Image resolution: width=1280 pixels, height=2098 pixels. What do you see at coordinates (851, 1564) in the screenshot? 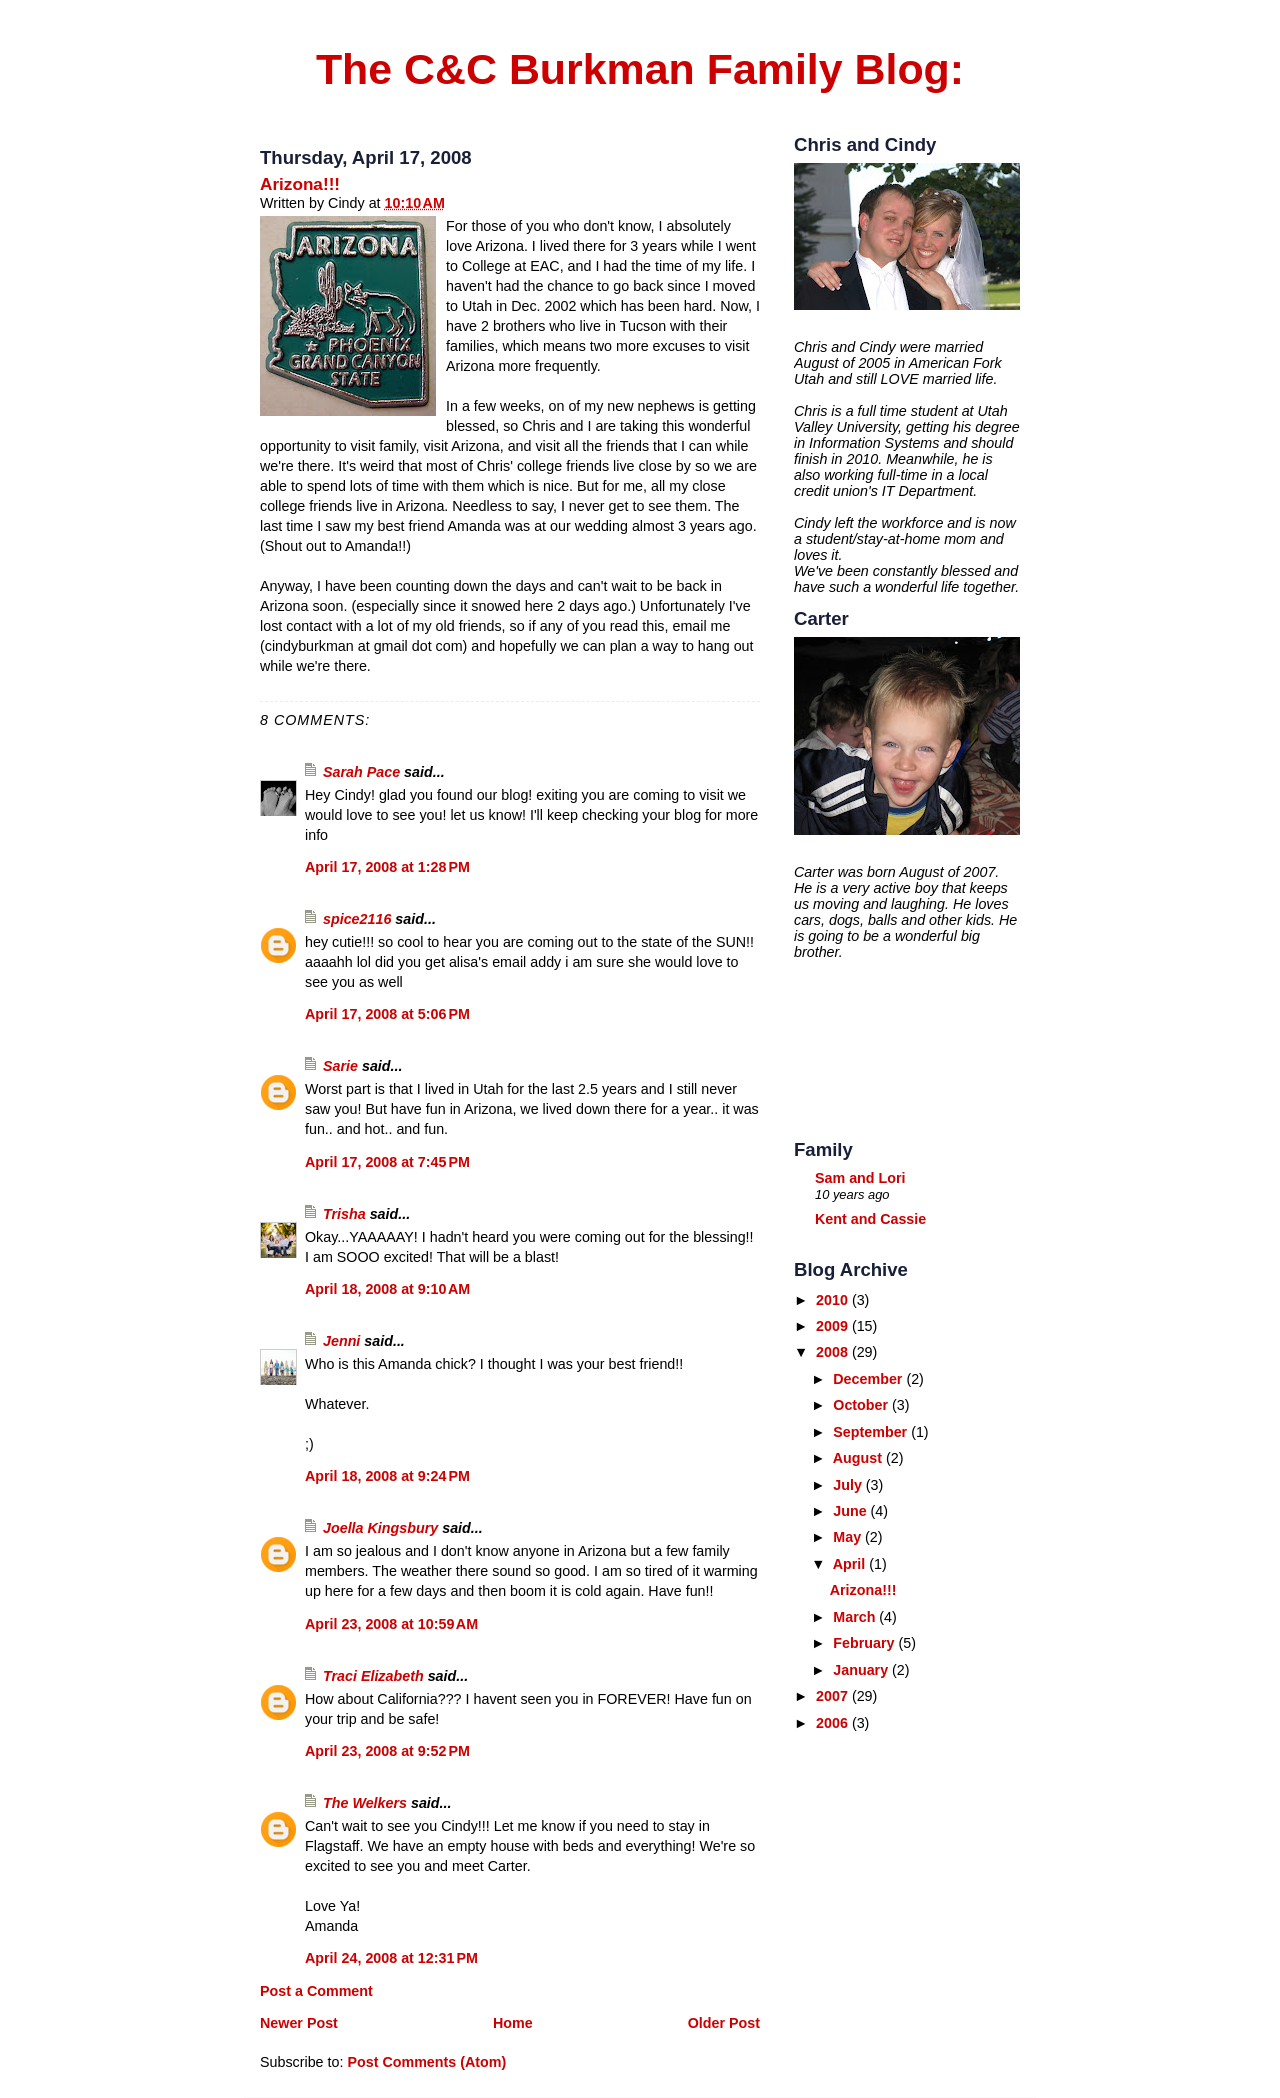
I see `April` at bounding box center [851, 1564].